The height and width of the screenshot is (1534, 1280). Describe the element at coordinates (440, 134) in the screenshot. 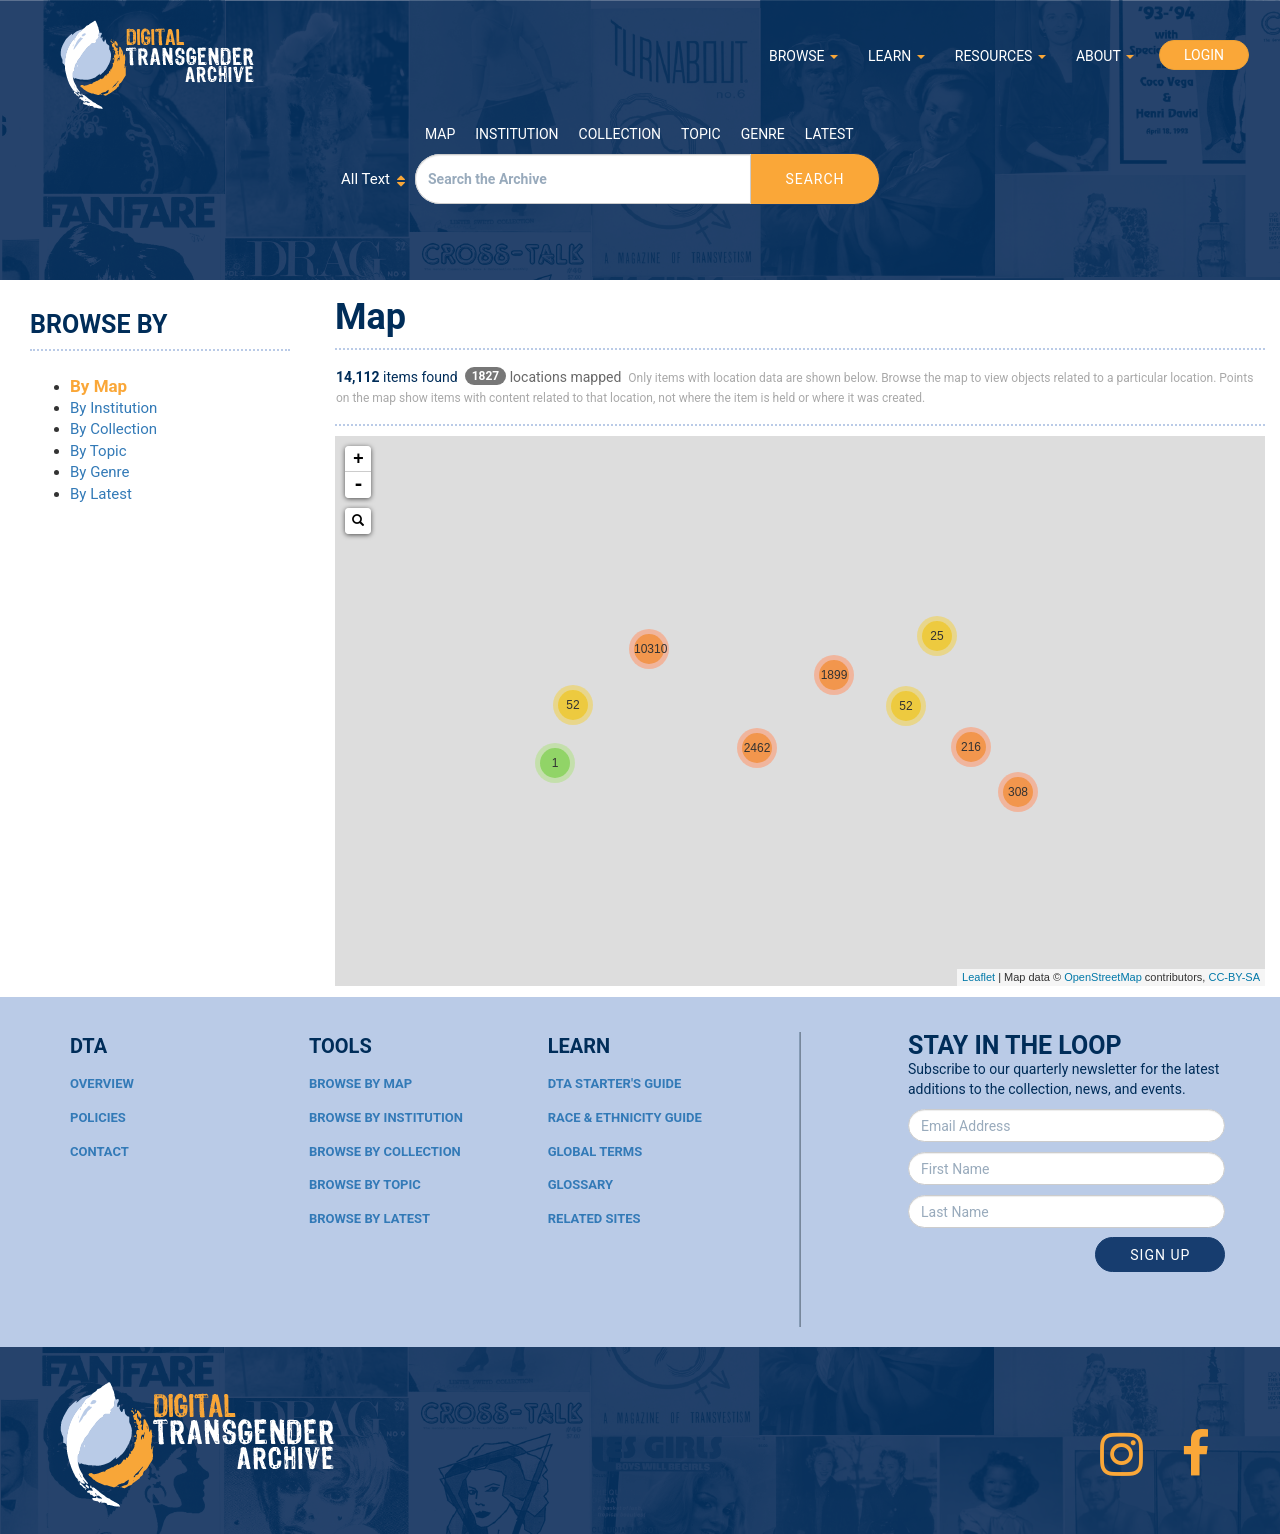

I see `Map` at that location.